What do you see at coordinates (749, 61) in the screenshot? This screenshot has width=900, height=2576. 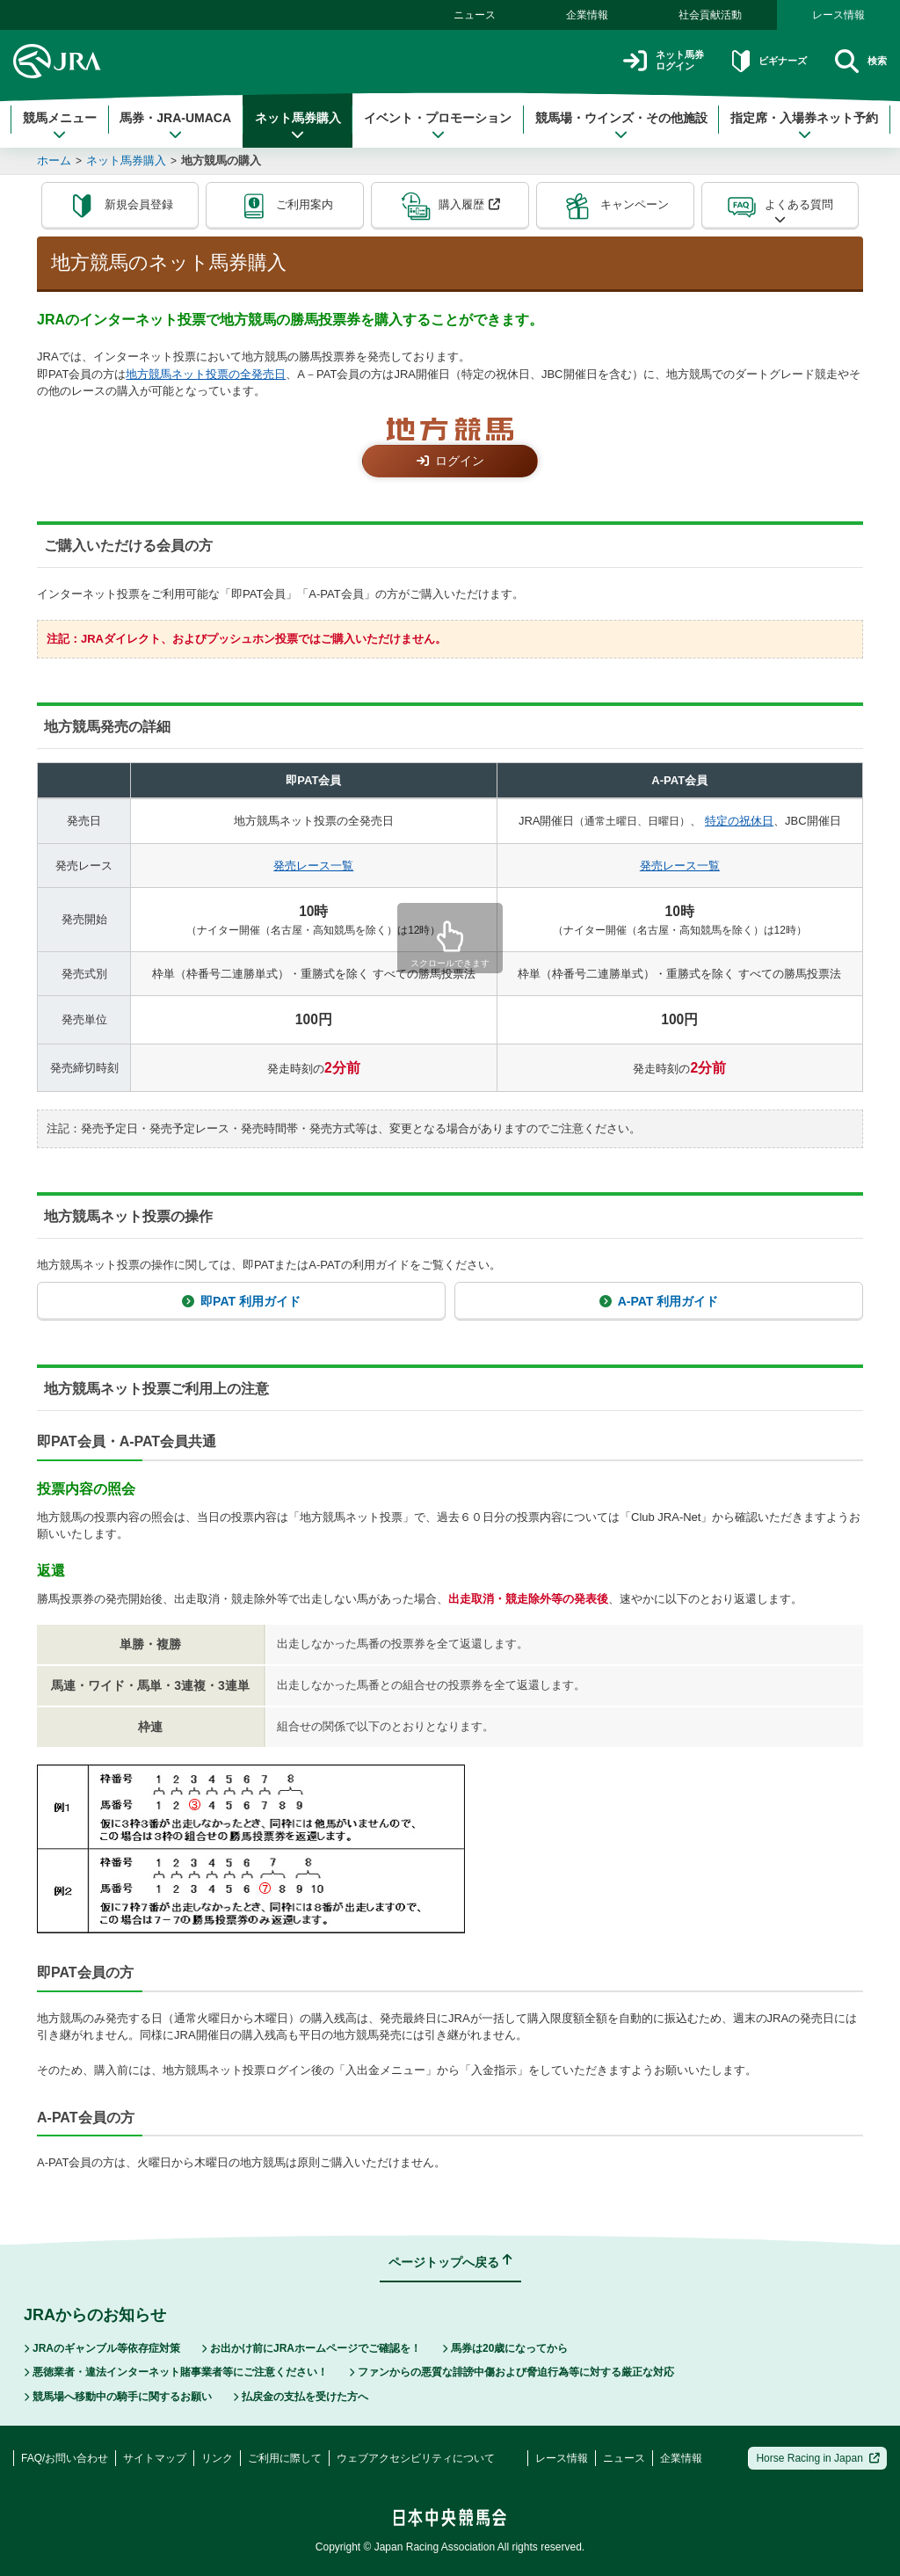 I see `ビギナーズ` at bounding box center [749, 61].